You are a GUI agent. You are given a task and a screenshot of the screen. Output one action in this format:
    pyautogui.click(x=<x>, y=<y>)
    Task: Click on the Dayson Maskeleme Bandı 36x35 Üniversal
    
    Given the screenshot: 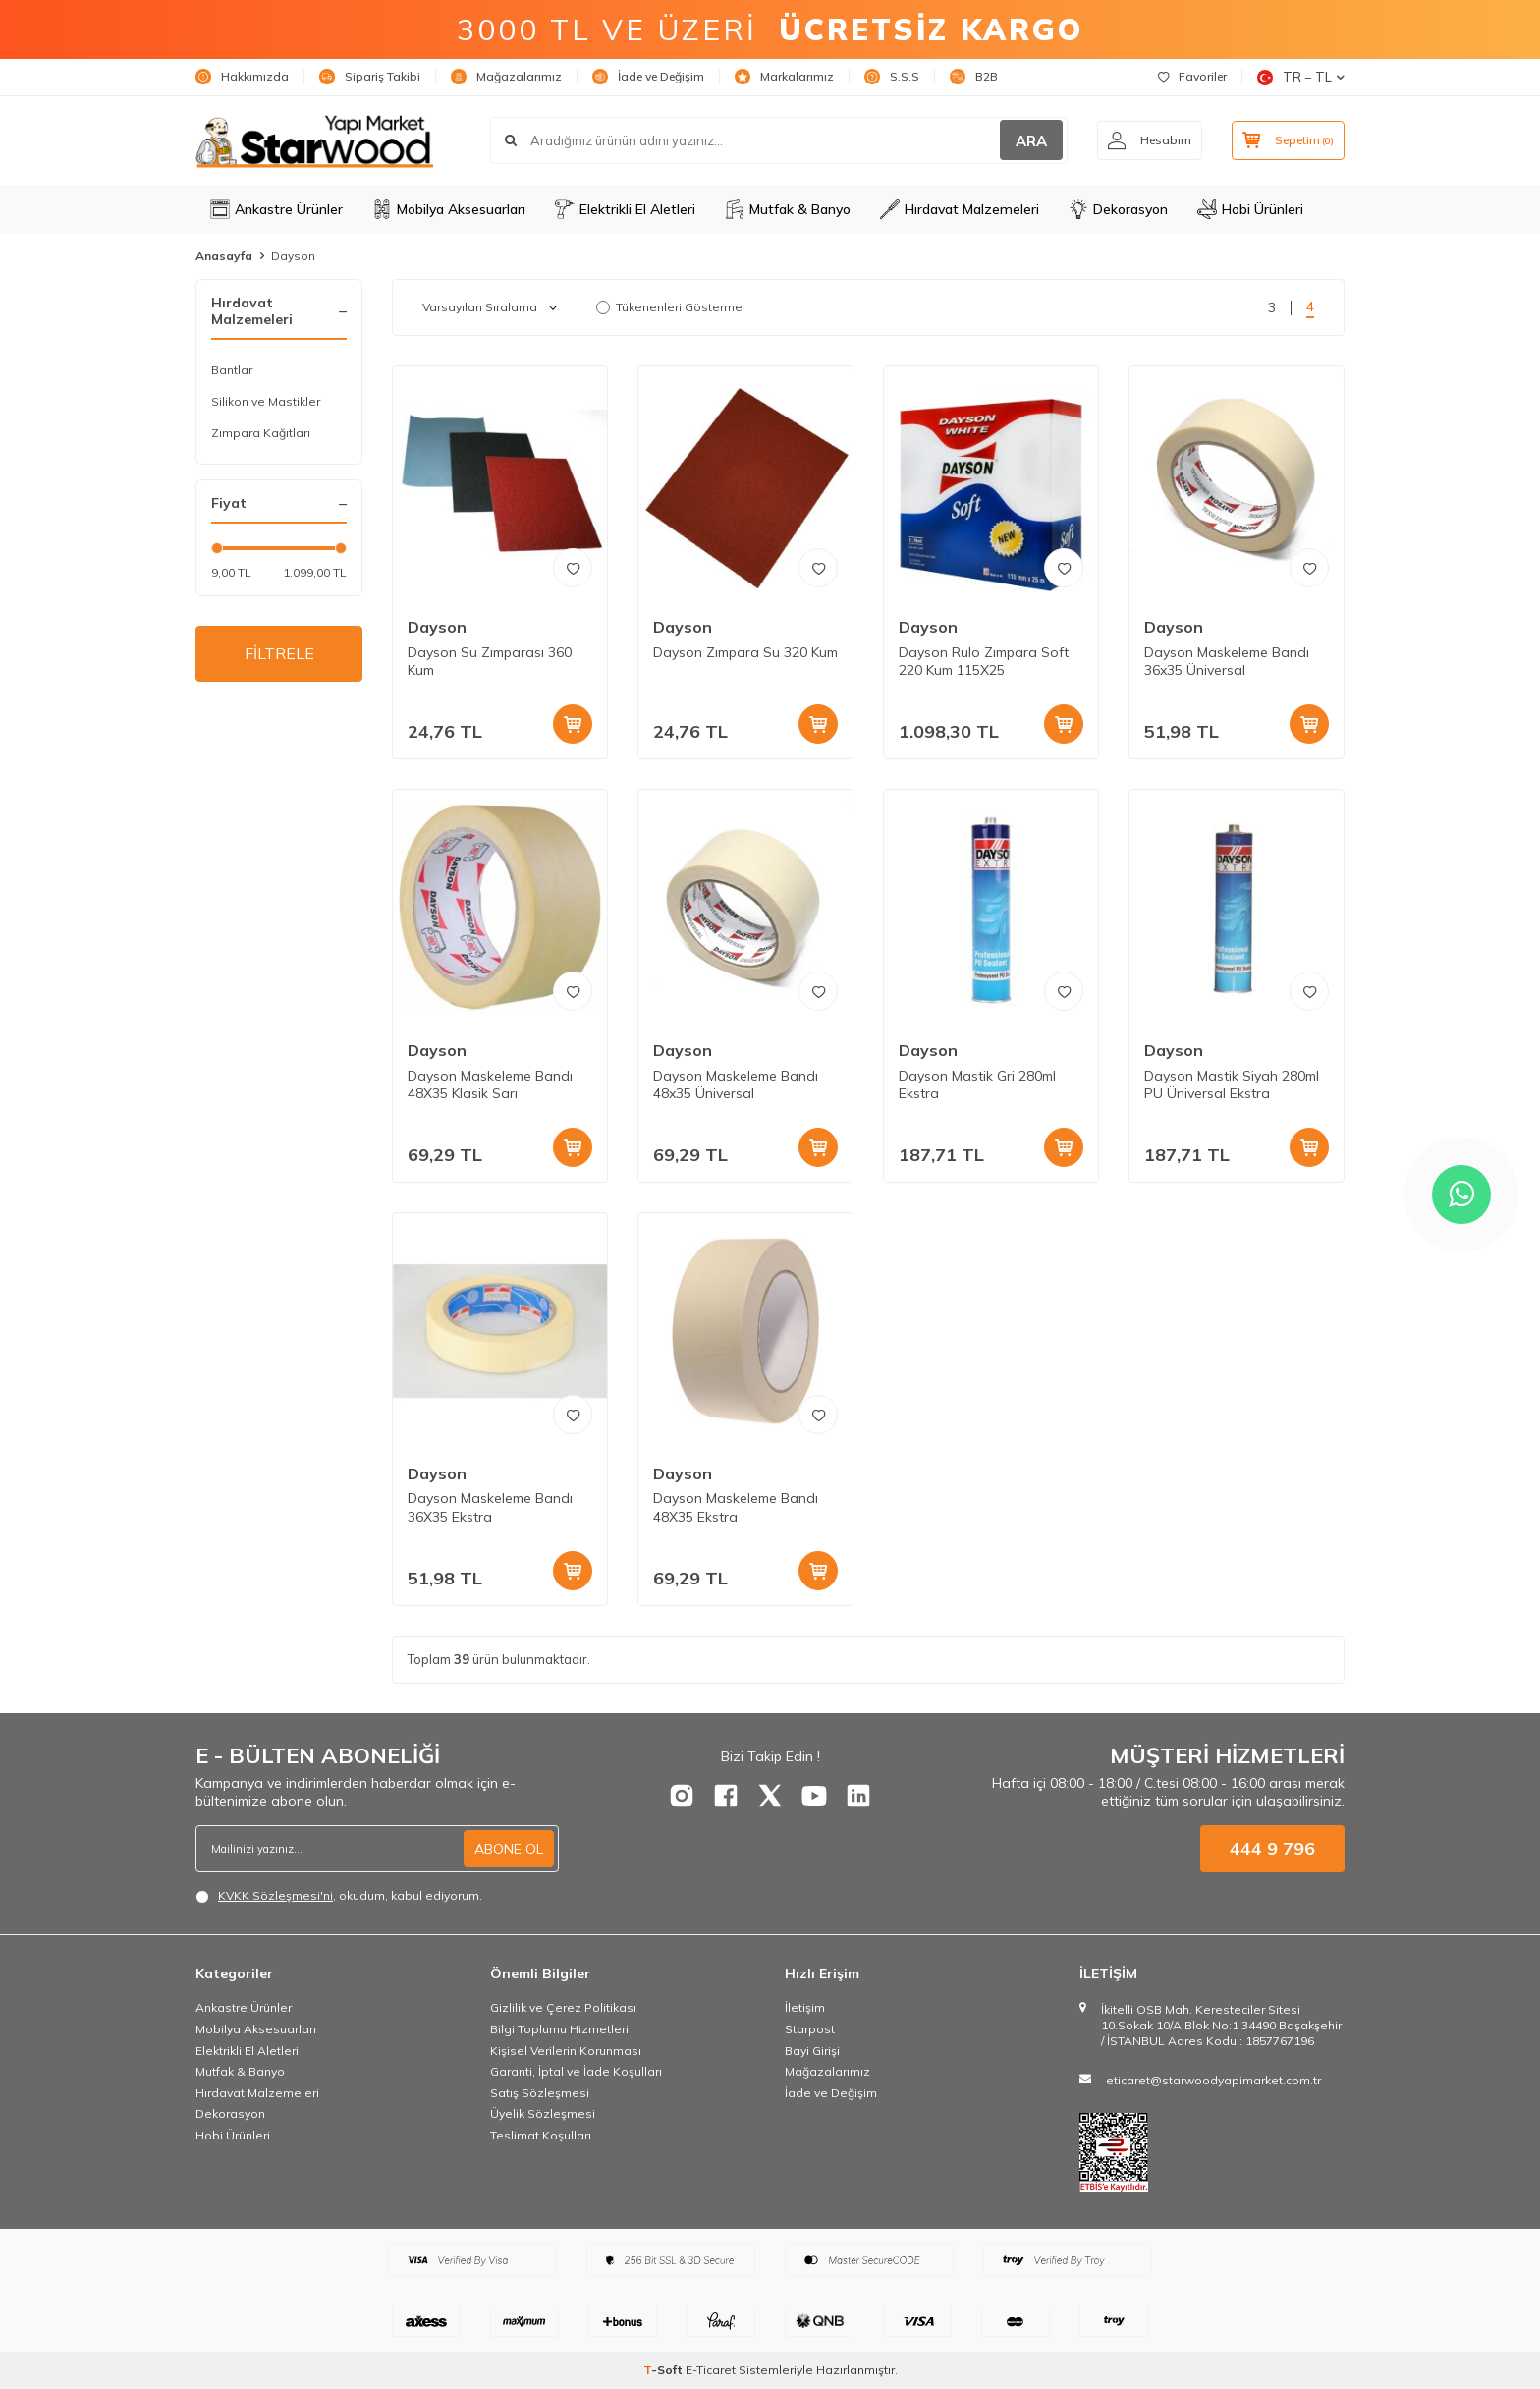 What is the action you would take?
    pyautogui.click(x=1226, y=661)
    